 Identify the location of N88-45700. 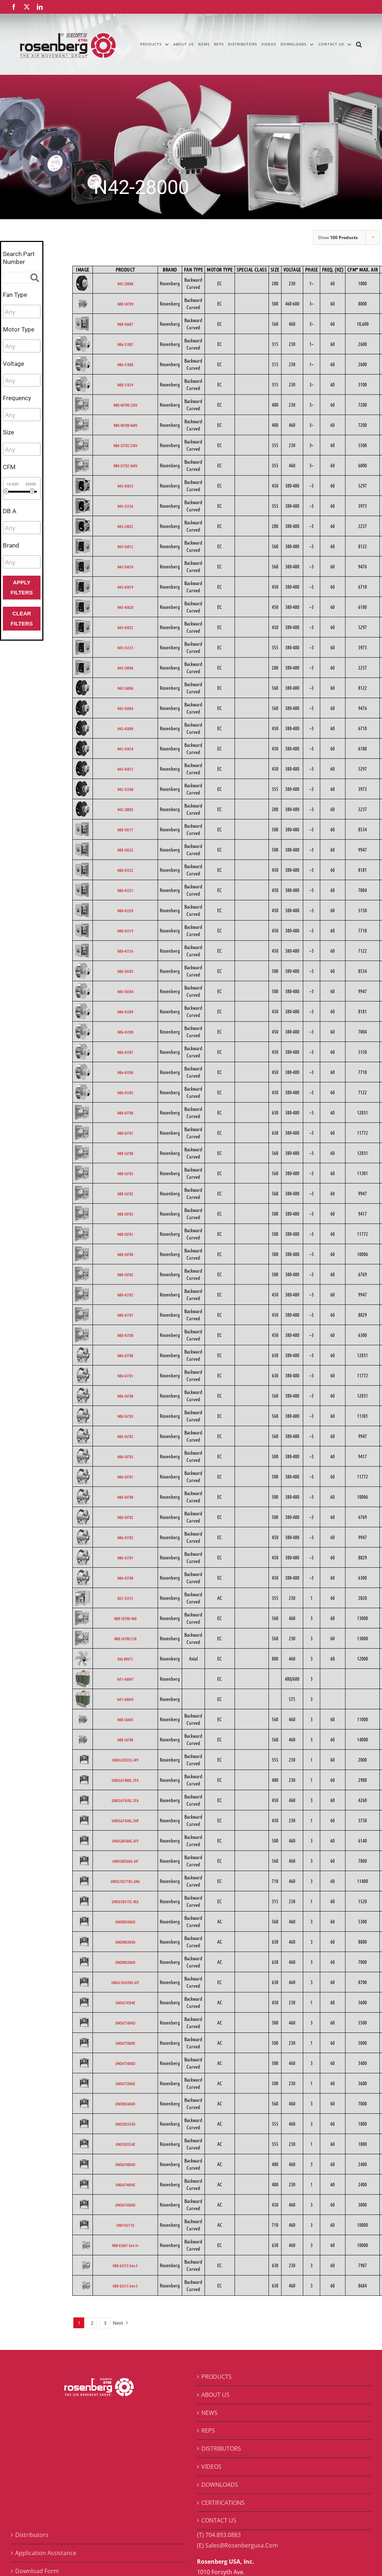
(125, 1335).